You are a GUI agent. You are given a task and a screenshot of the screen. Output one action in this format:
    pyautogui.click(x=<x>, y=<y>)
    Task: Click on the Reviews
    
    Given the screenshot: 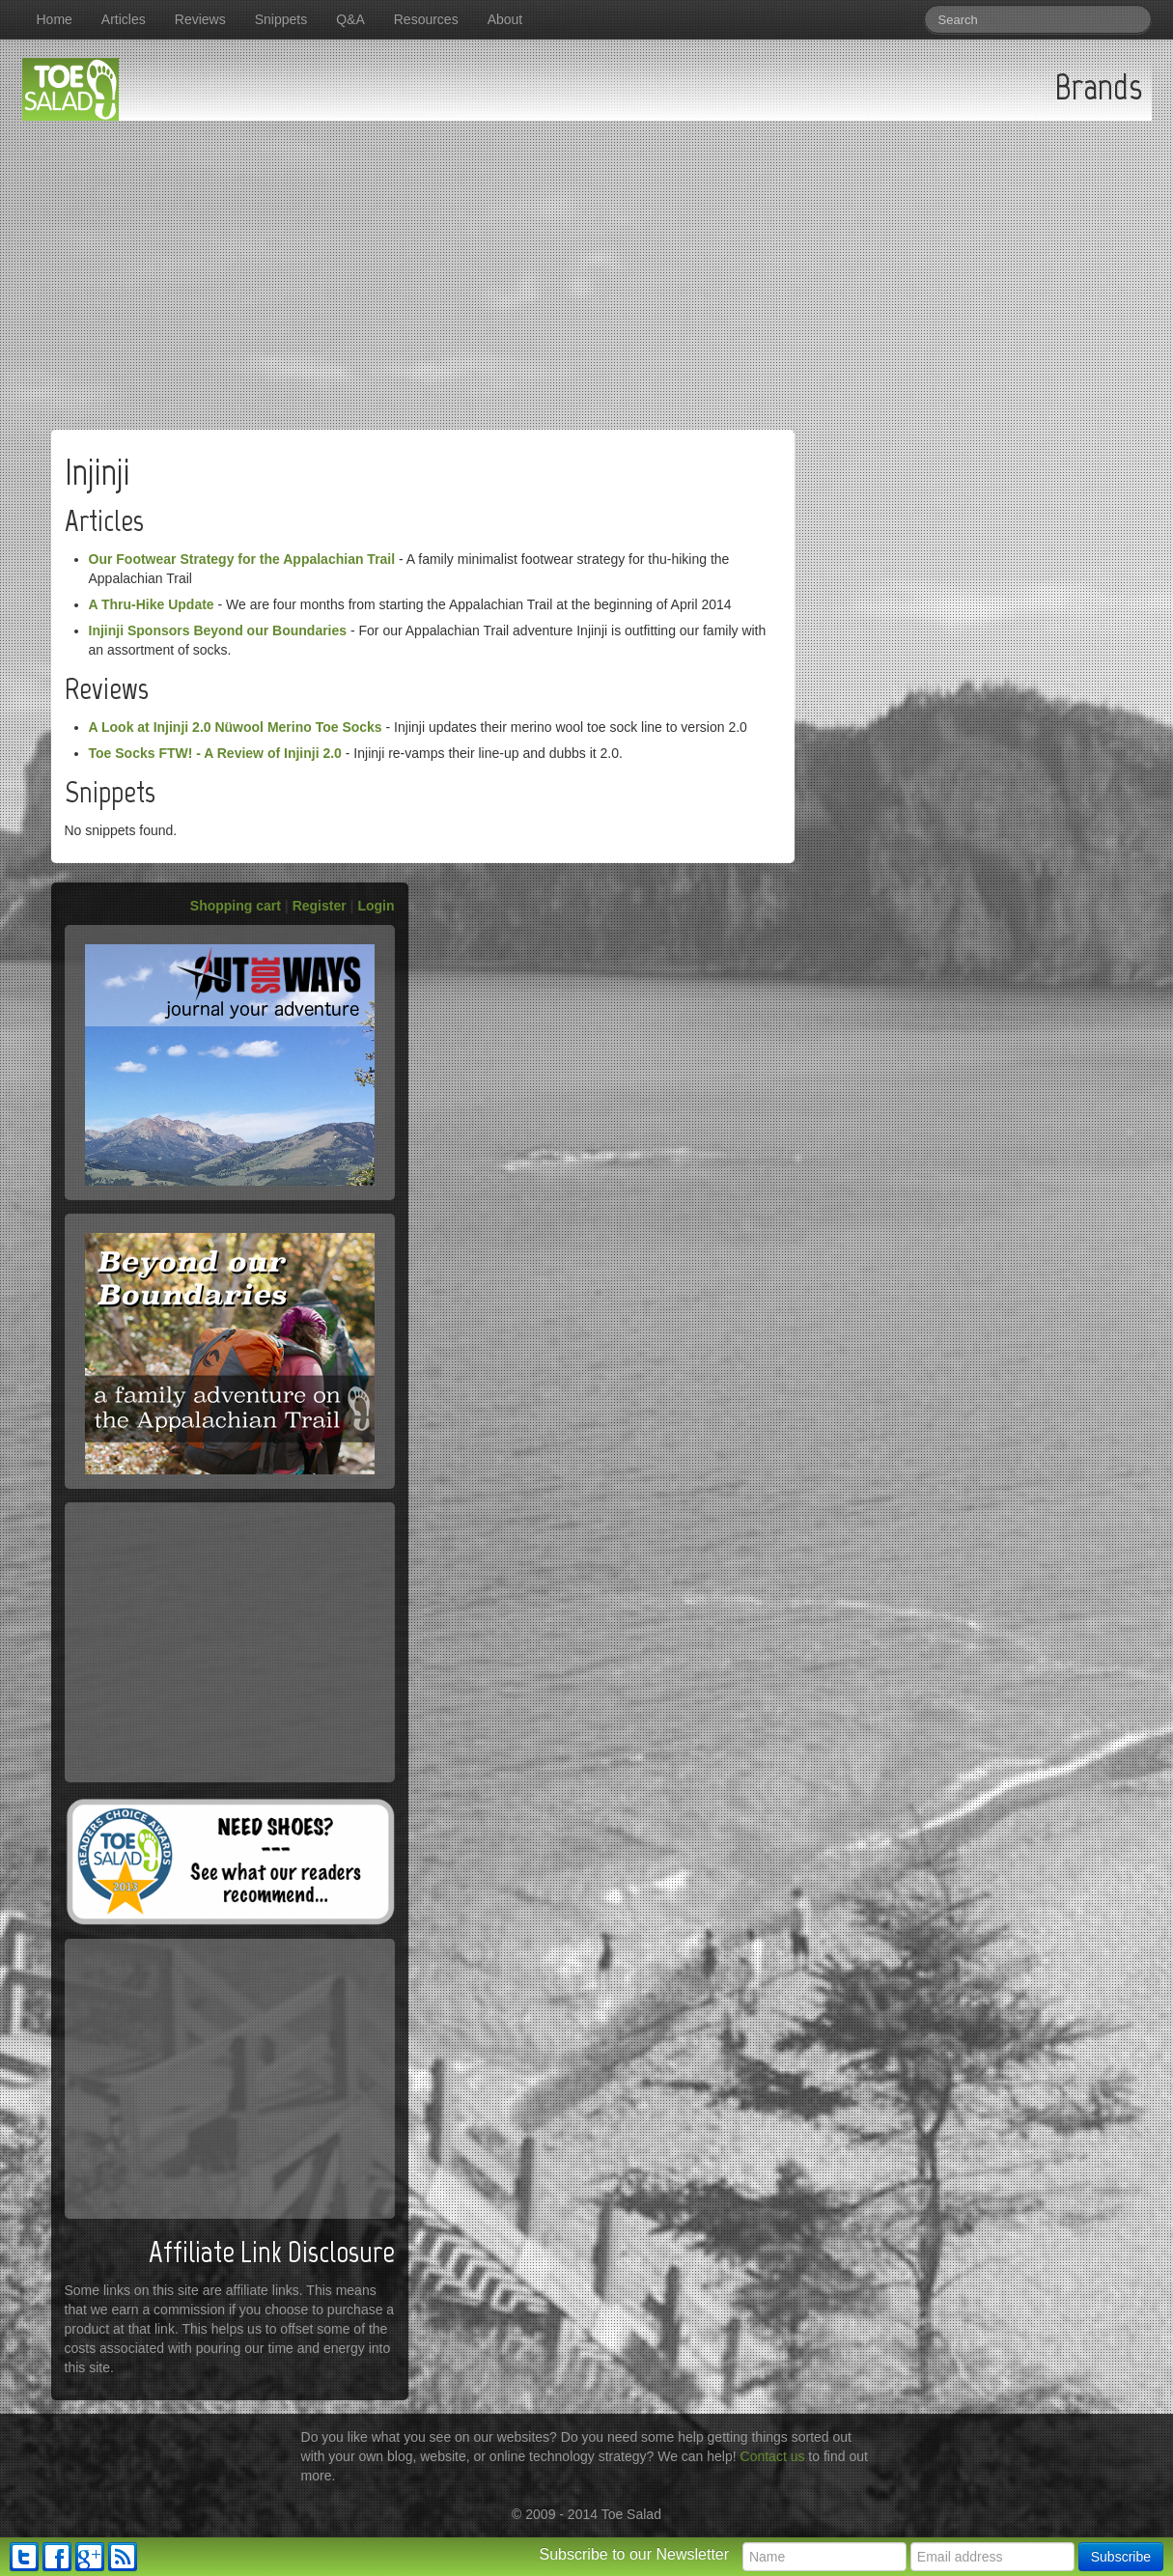 What is the action you would take?
    pyautogui.click(x=200, y=19)
    